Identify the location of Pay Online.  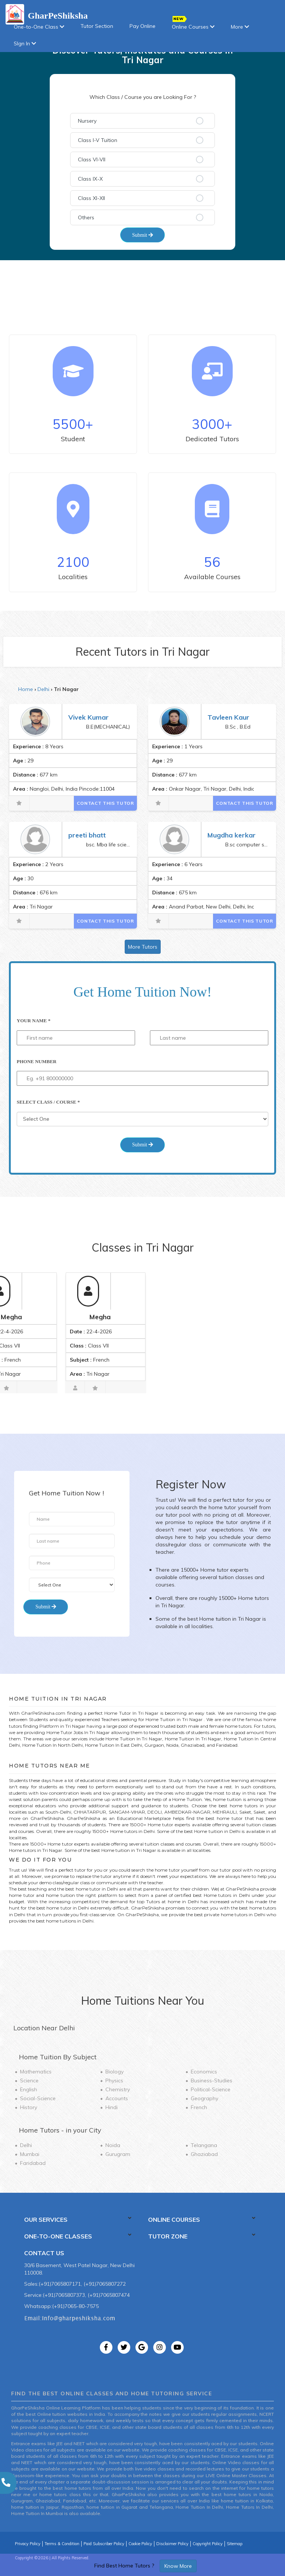
(142, 26).